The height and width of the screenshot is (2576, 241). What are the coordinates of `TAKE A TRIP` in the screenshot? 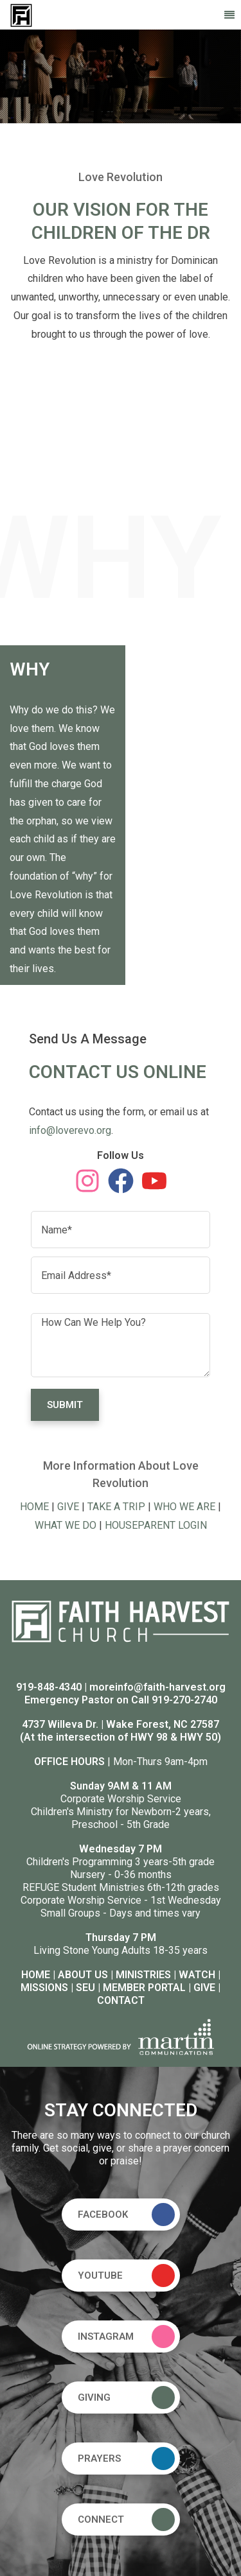 It's located at (116, 1507).